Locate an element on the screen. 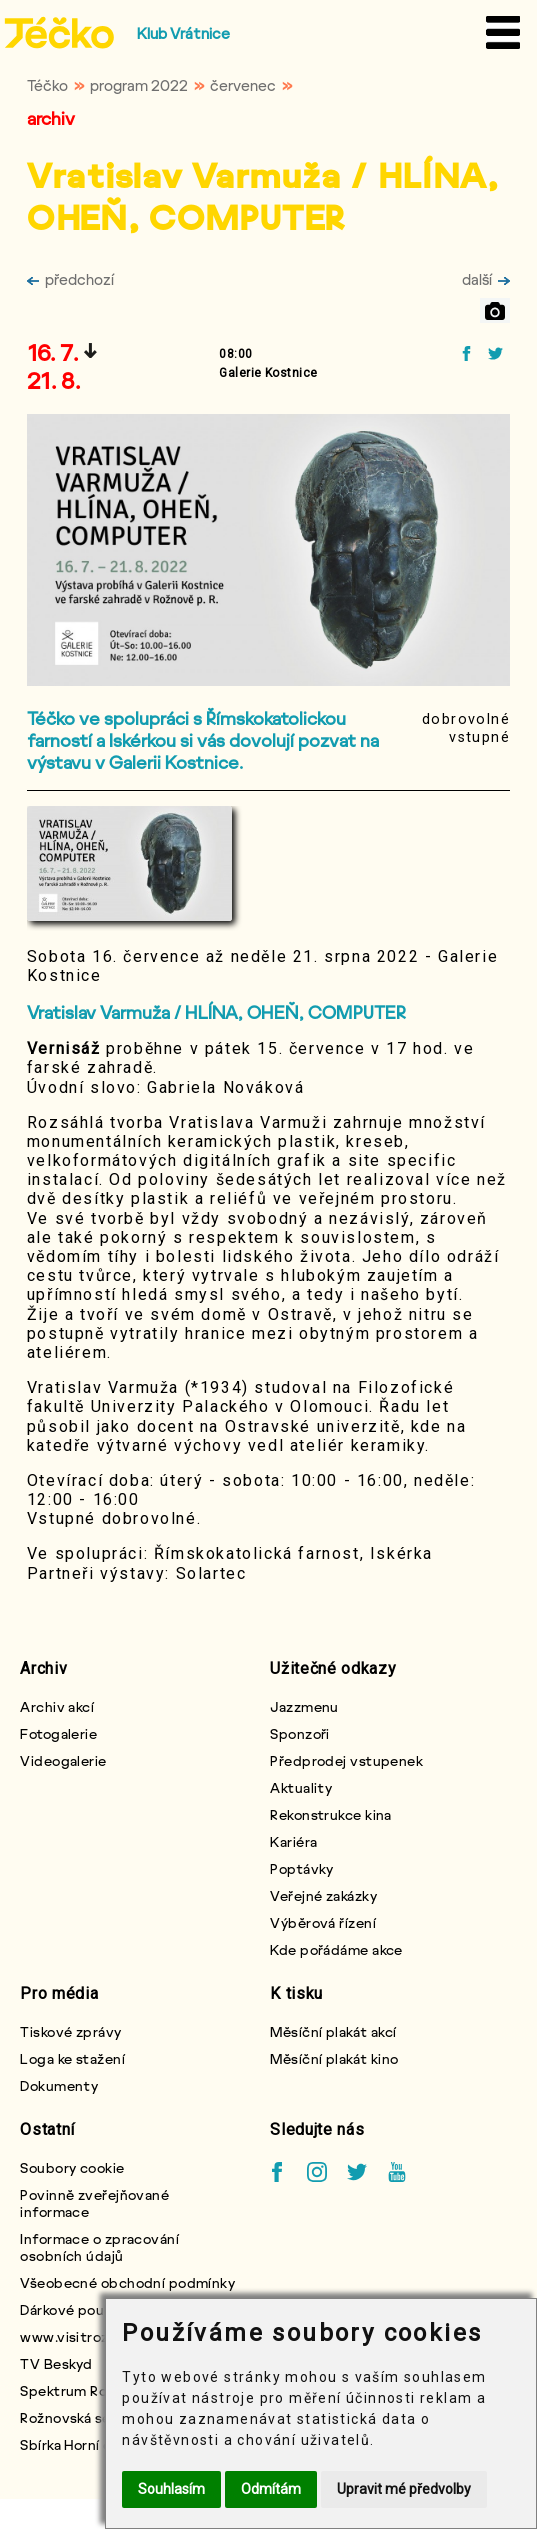  Upravit mé předvolby [button] is located at coordinates (404, 2489).